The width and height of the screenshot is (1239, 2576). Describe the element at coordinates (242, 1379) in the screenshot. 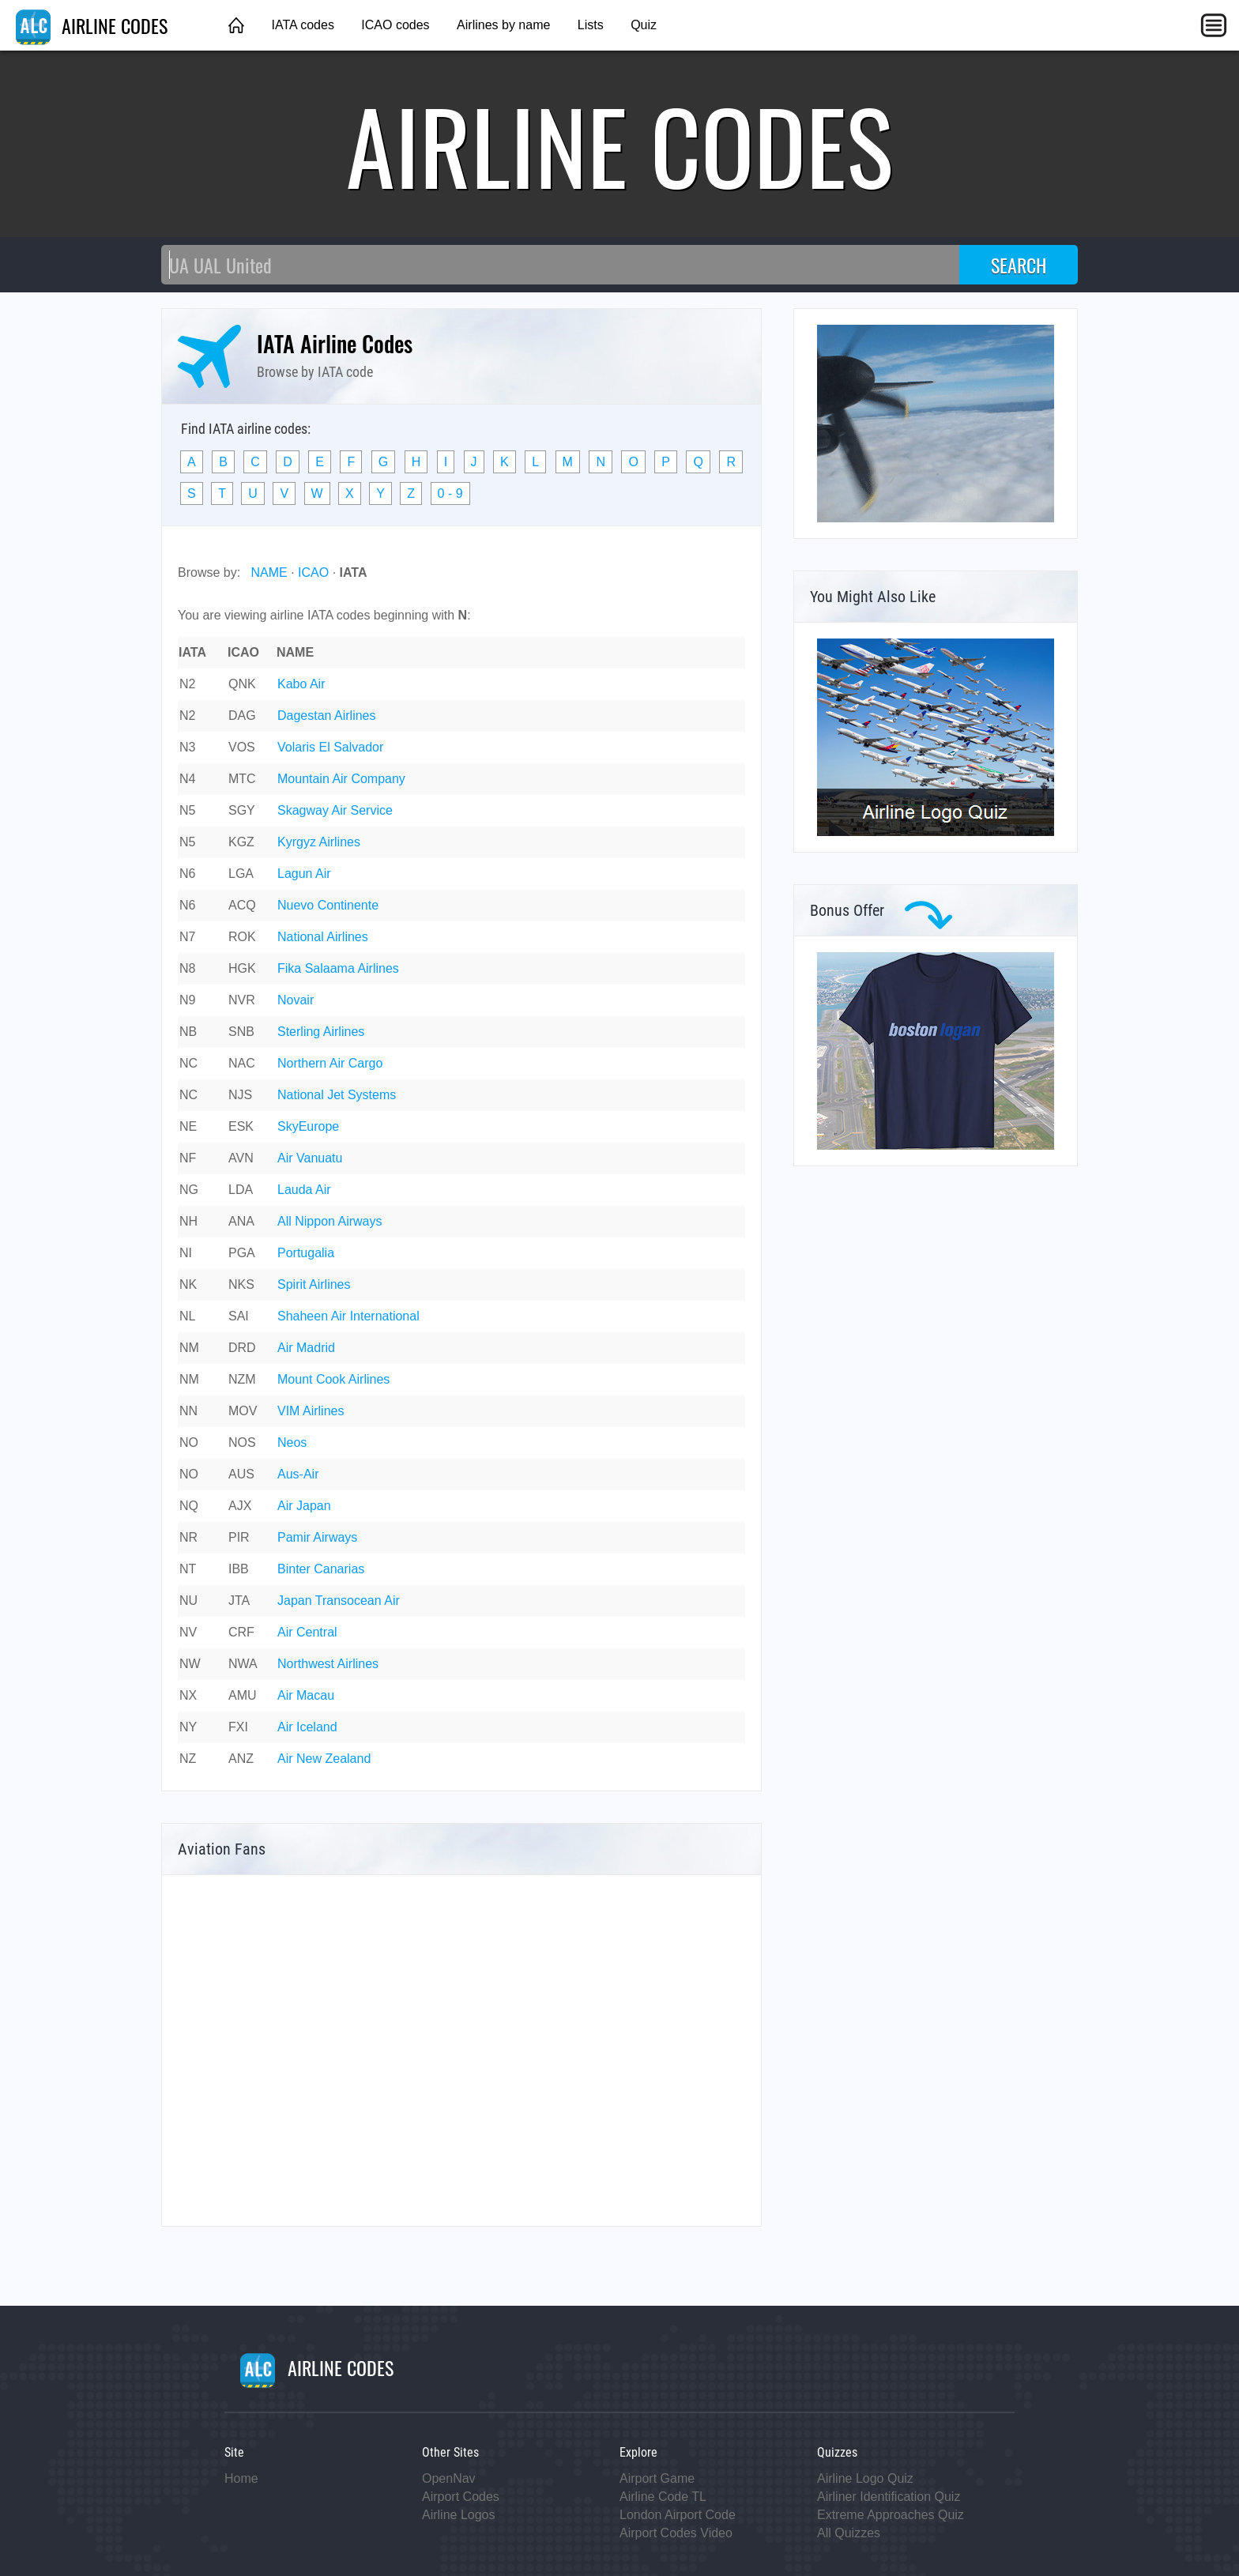

I see `NZM` at that location.